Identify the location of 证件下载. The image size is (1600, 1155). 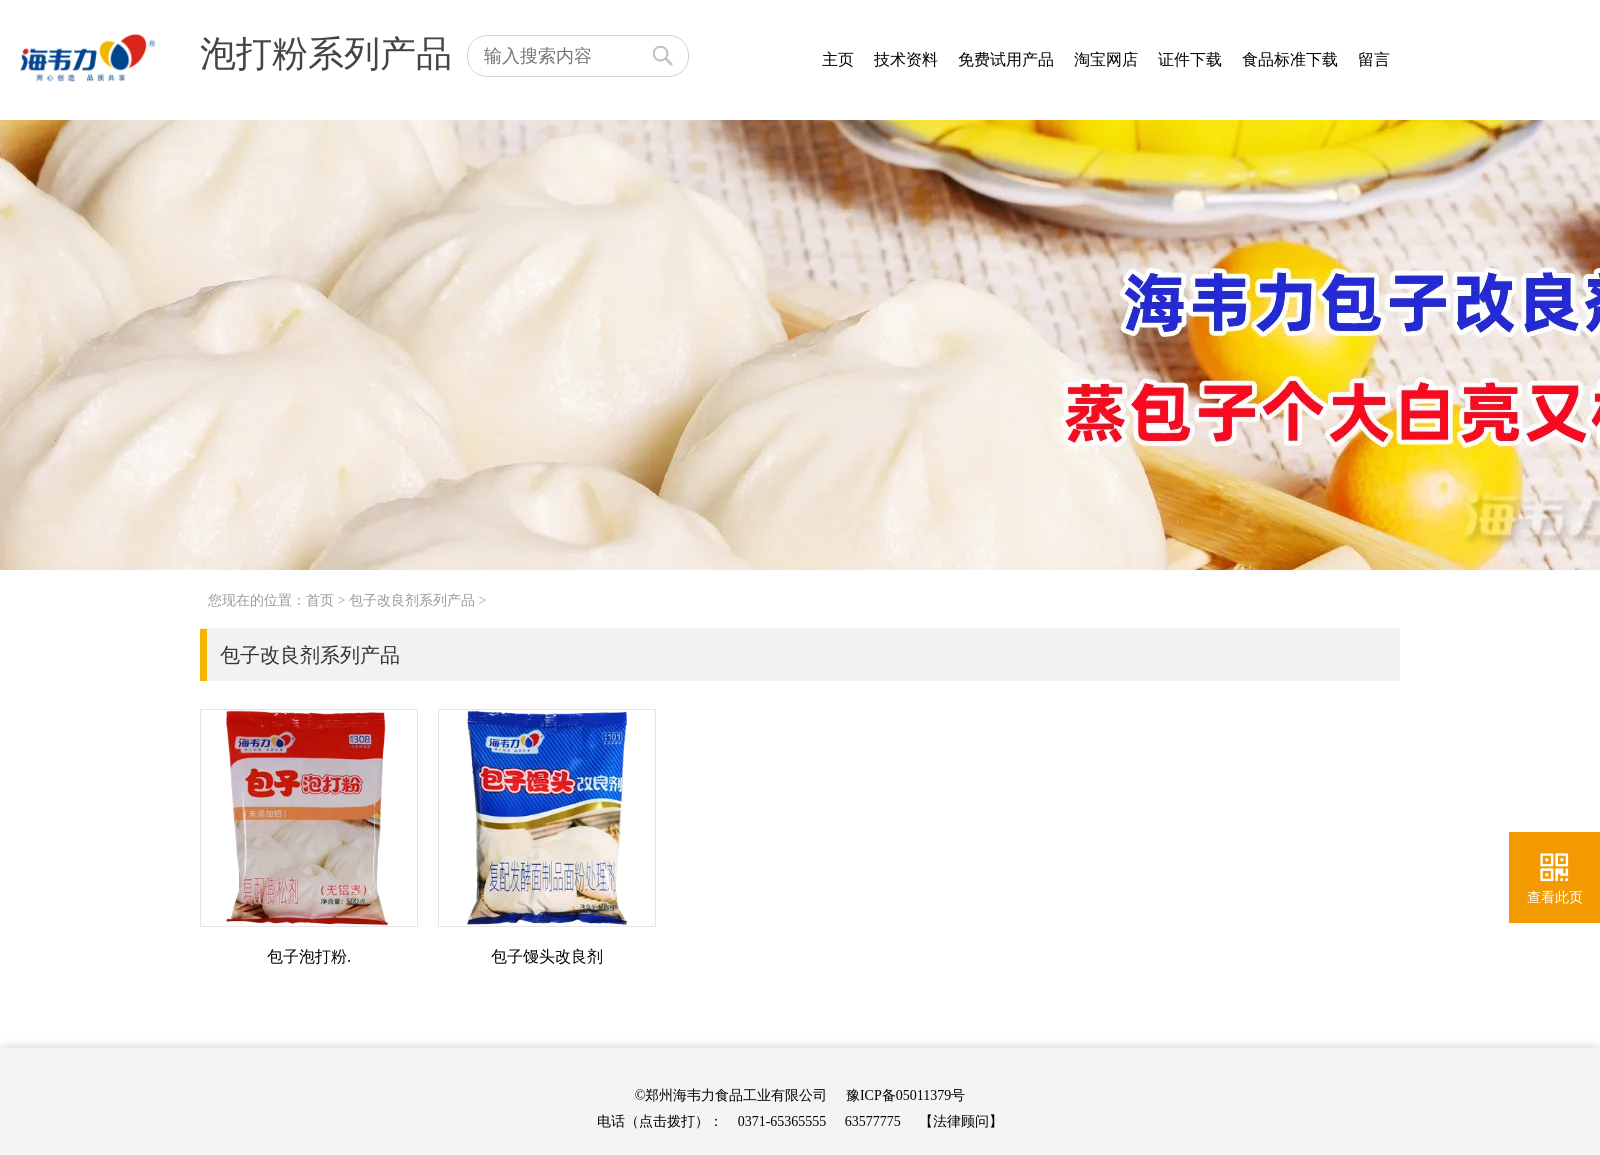
(1190, 59).